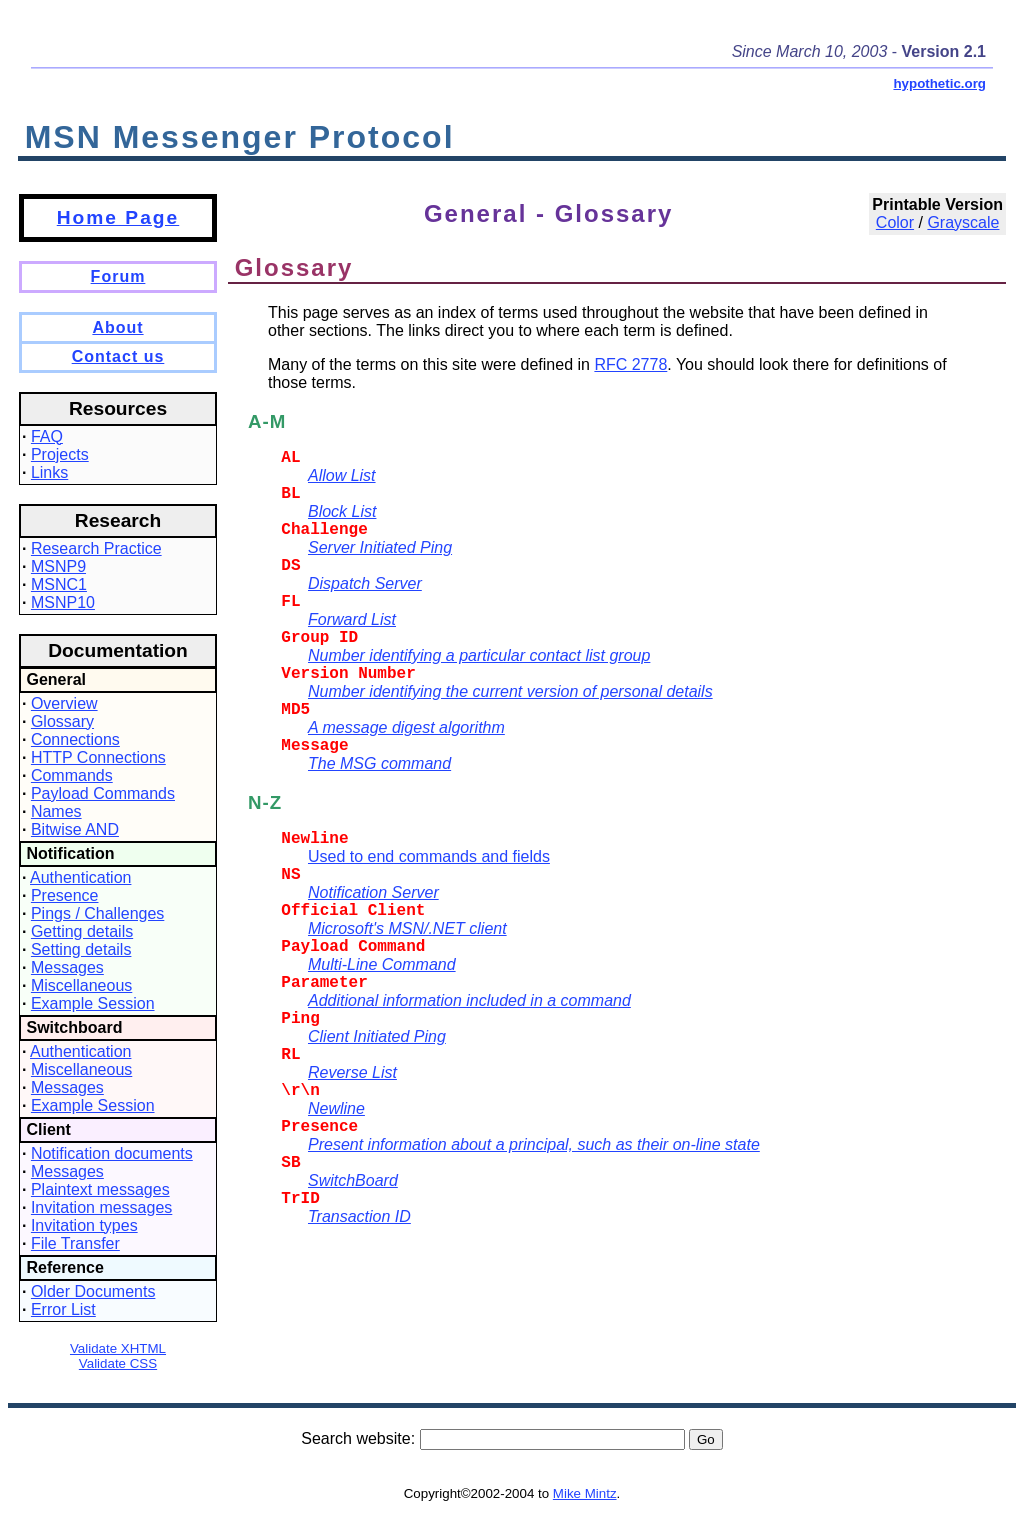 The width and height of the screenshot is (1024, 1527). What do you see at coordinates (80, 877) in the screenshot?
I see `Authentication` at bounding box center [80, 877].